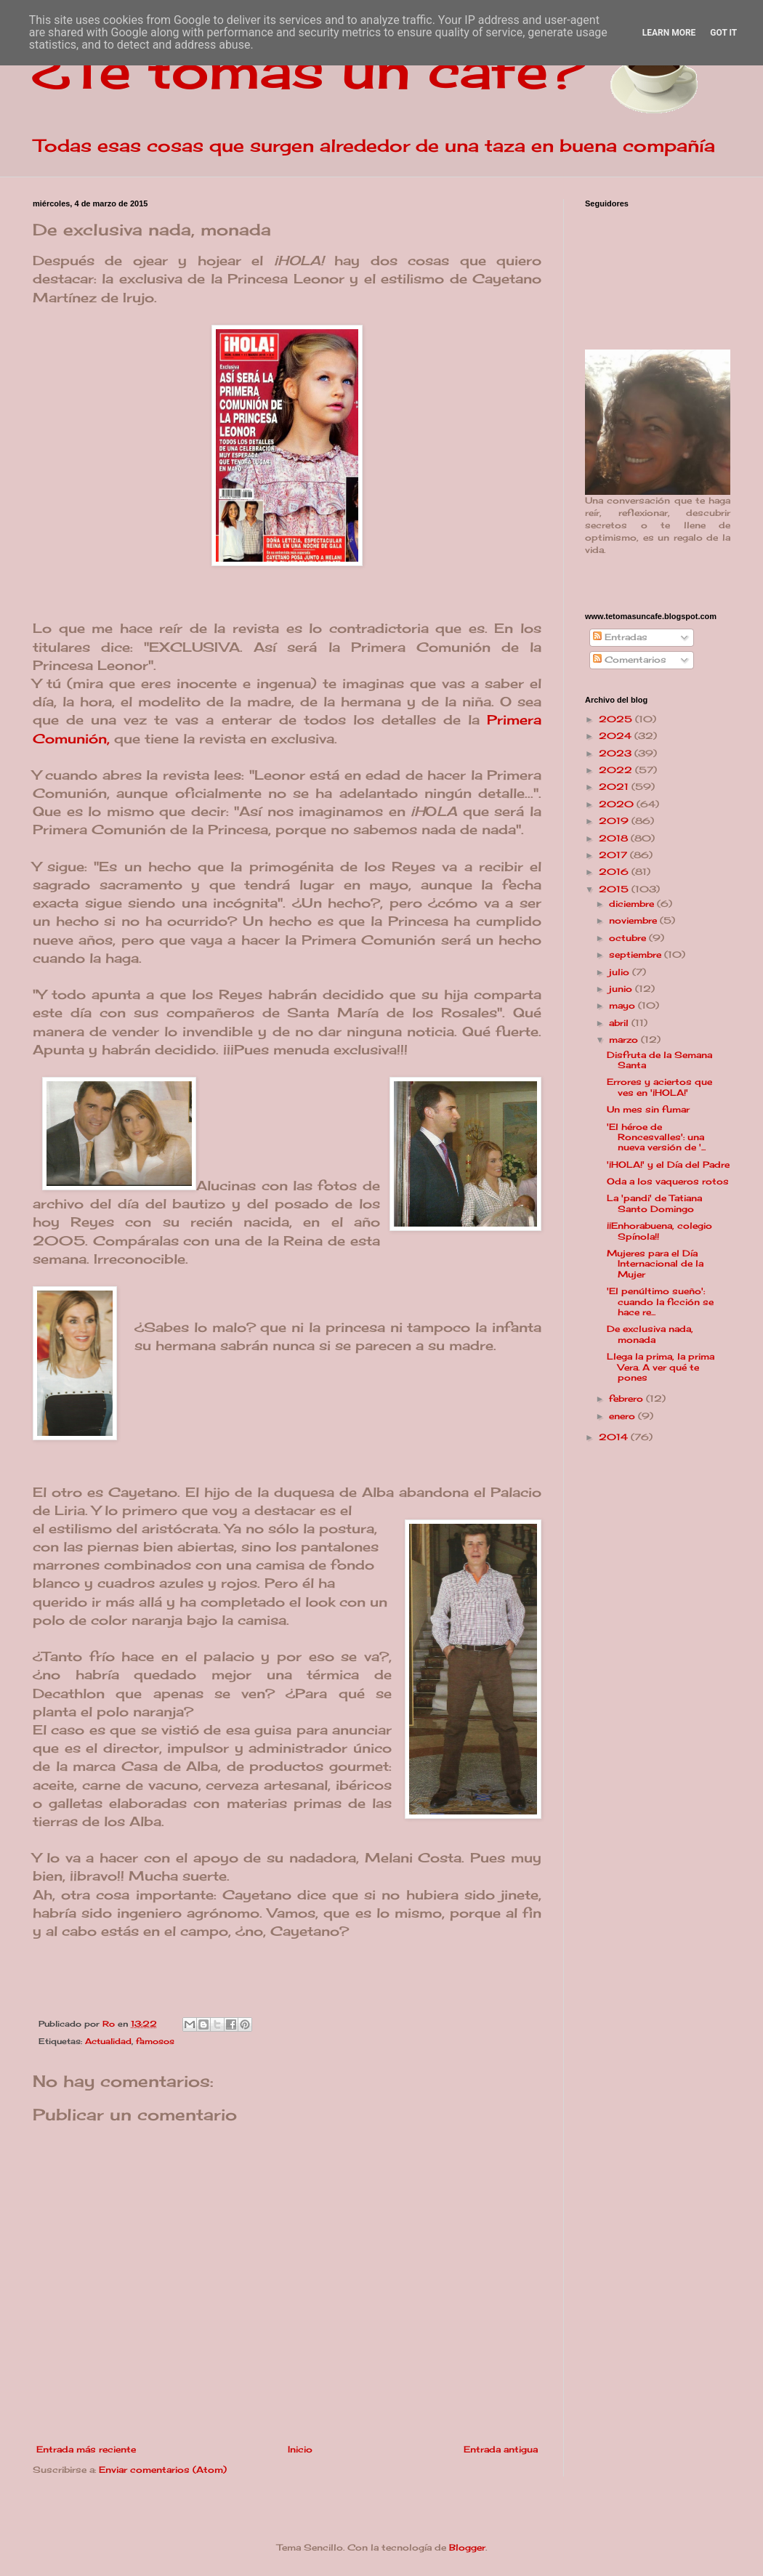 This screenshot has width=763, height=2576. What do you see at coordinates (629, 659) in the screenshot?
I see `Comentarios` at bounding box center [629, 659].